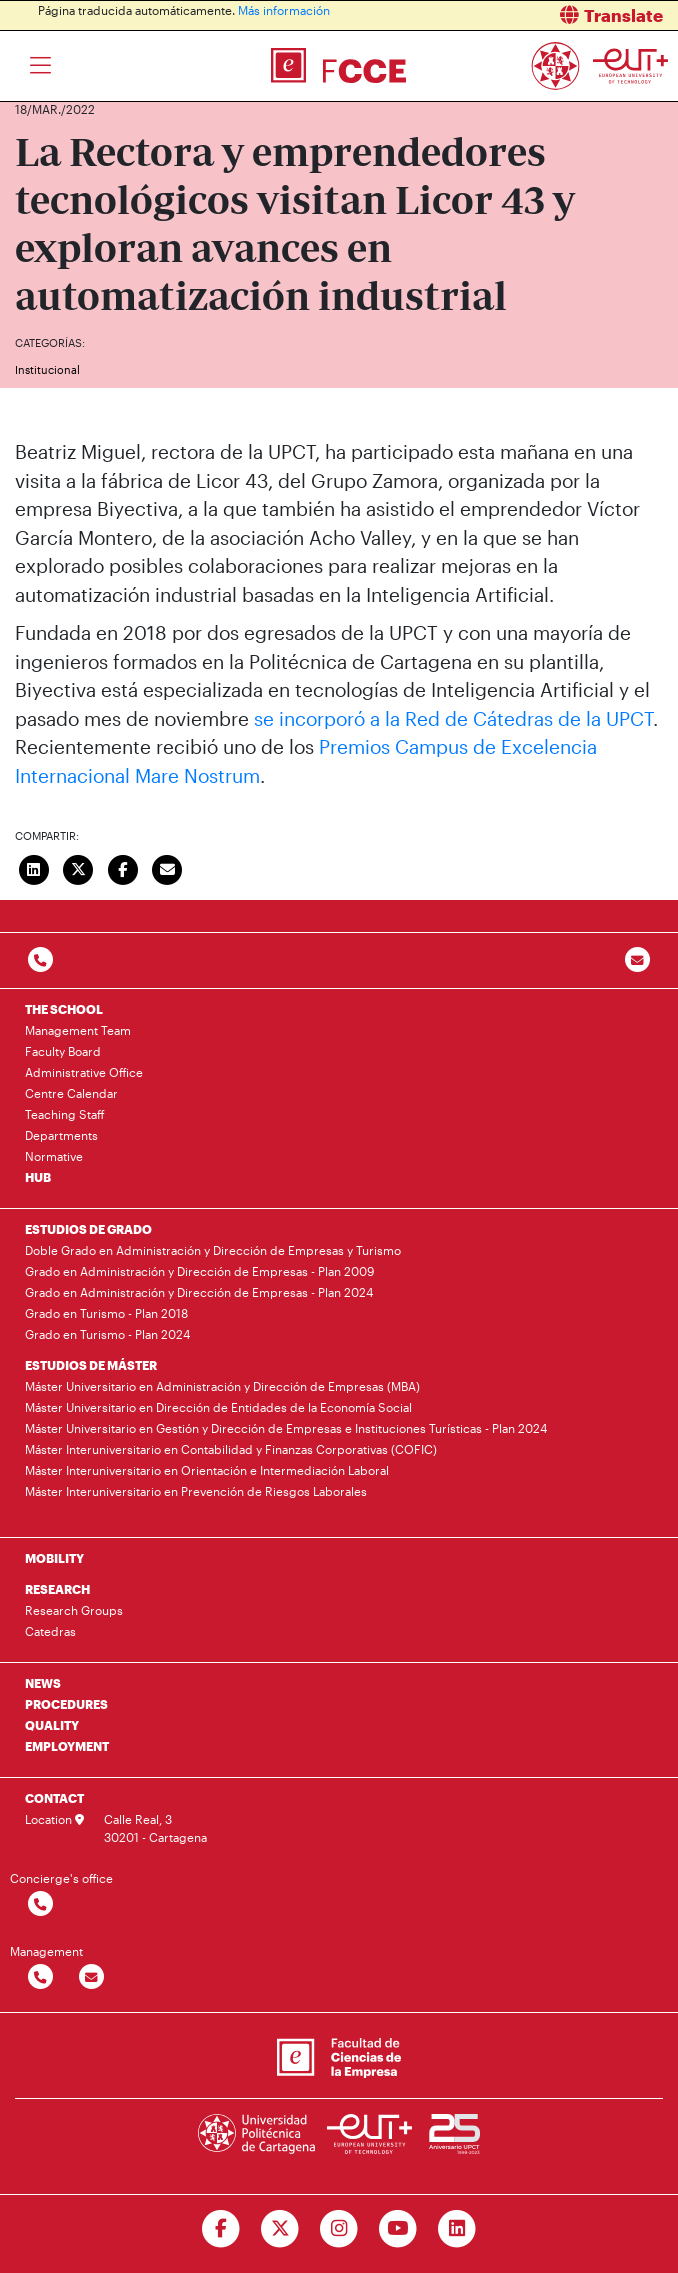 This screenshot has width=678, height=2273. I want to click on ESTUDIOS DE GRADO, so click(88, 1229).